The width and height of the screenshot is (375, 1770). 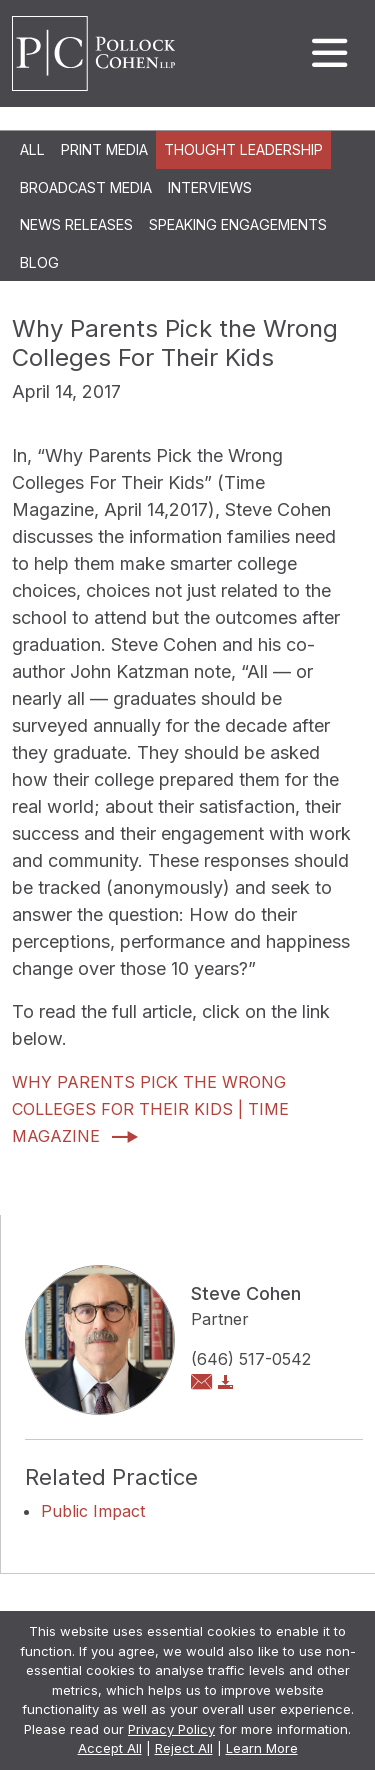 What do you see at coordinates (104, 149) in the screenshot?
I see `Print Media` at bounding box center [104, 149].